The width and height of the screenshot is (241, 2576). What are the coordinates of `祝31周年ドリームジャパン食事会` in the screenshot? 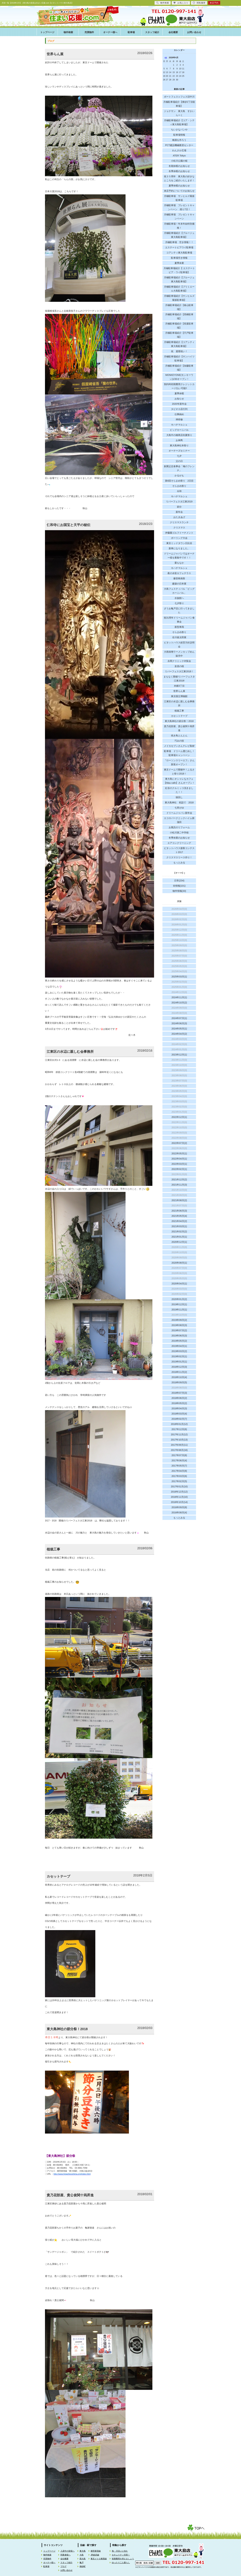 It's located at (179, 619).